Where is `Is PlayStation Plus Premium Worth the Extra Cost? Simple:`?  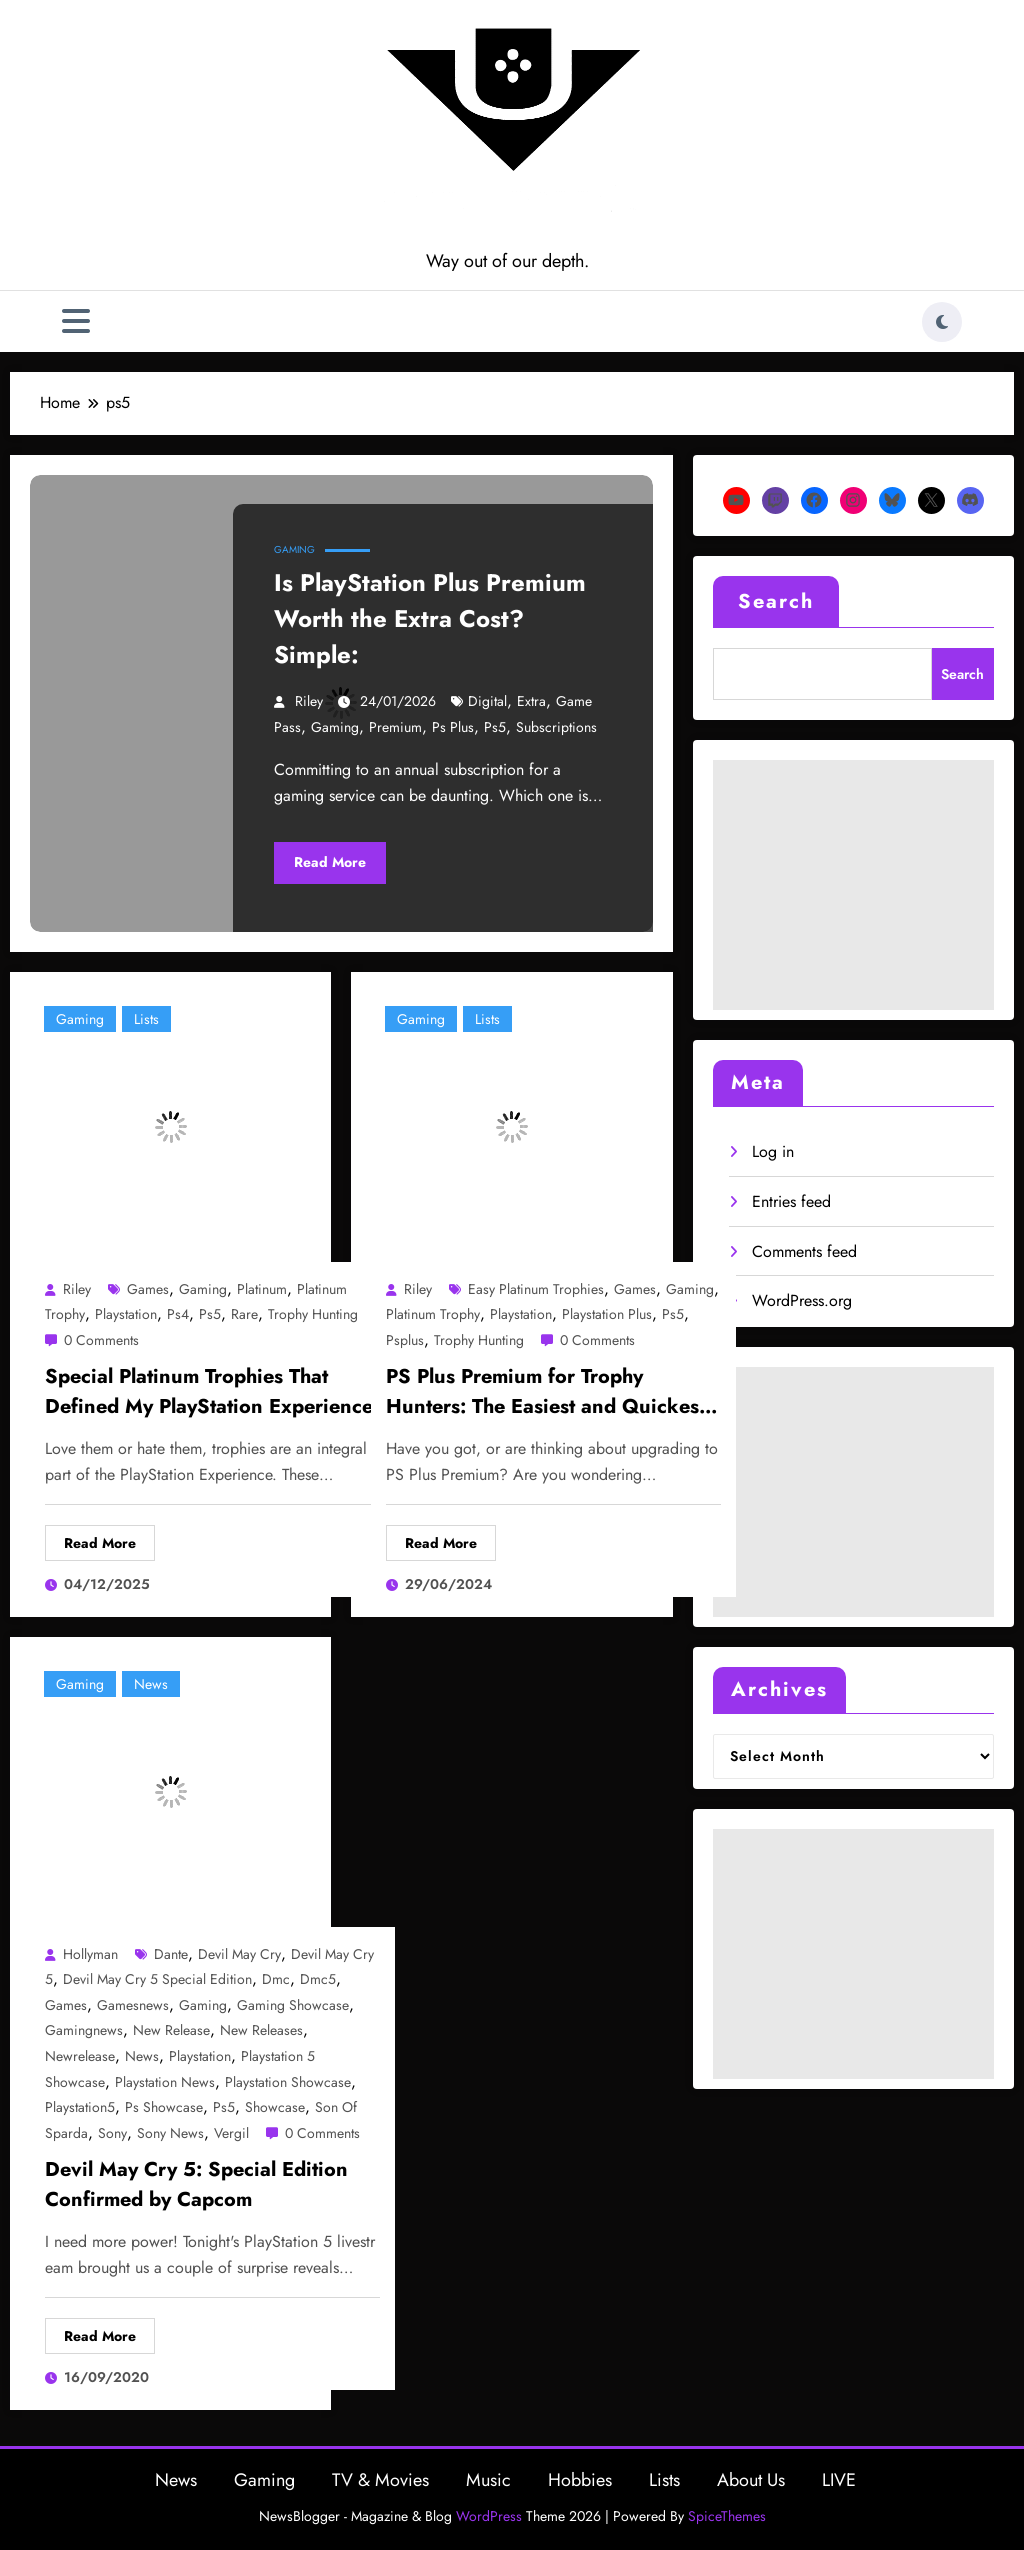
Is PlayStation Plus Premium Worth the Extra Cost? Simple: is located at coordinates (430, 618).